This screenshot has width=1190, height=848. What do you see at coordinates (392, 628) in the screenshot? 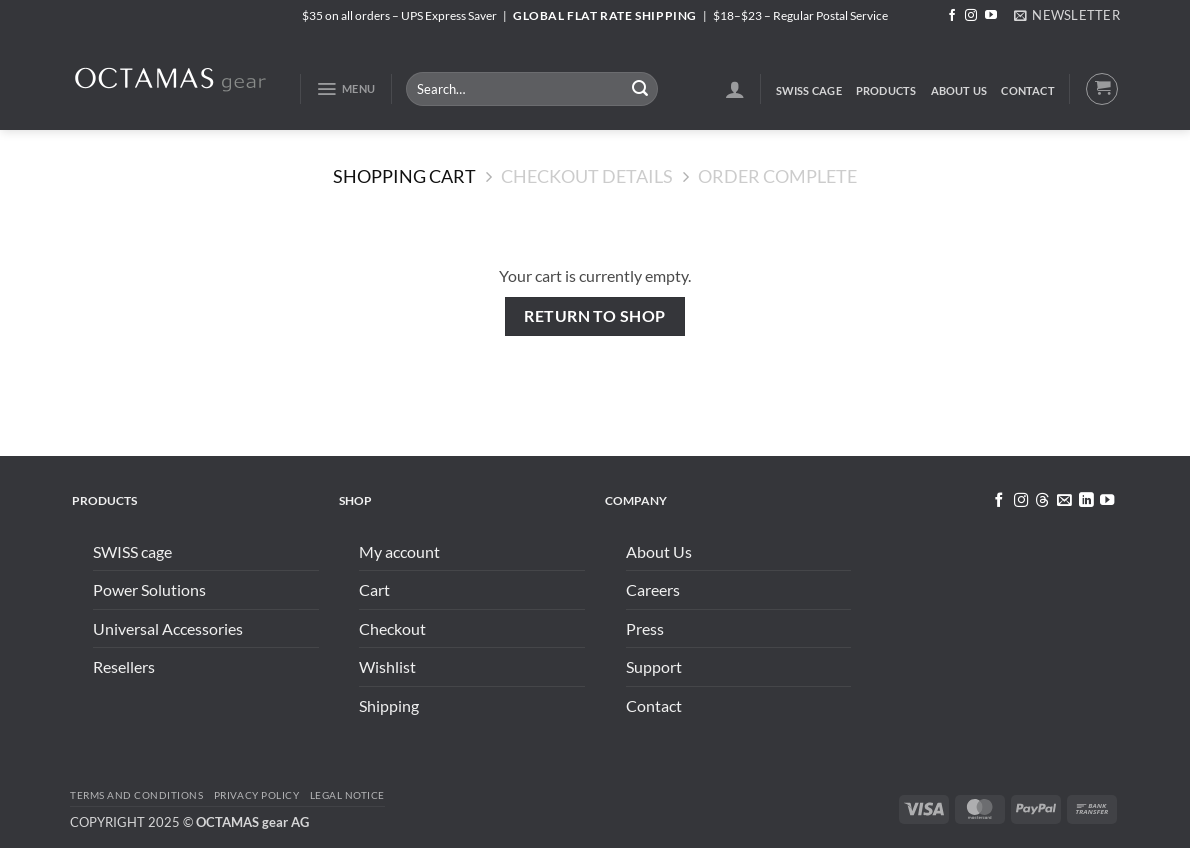
I see `Checkout` at bounding box center [392, 628].